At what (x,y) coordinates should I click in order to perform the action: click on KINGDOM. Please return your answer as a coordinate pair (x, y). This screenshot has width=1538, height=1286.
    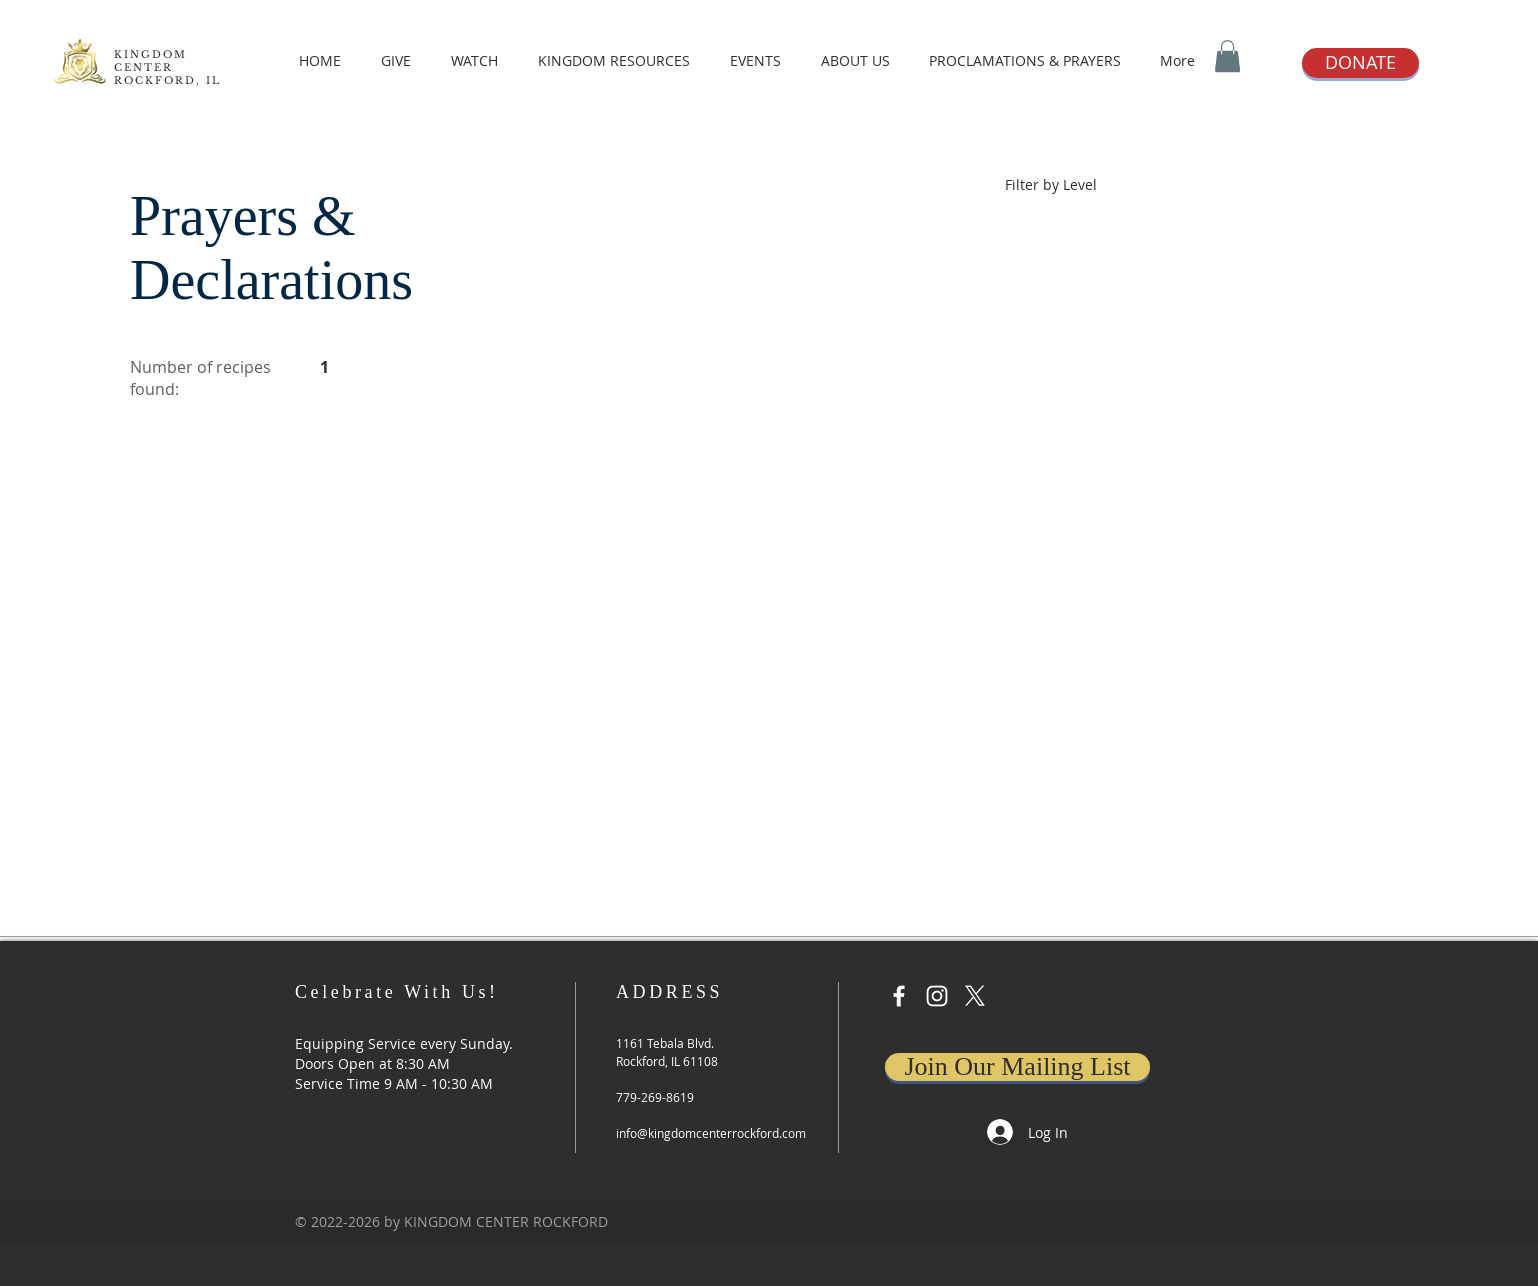
    Looking at the image, I should click on (150, 54).